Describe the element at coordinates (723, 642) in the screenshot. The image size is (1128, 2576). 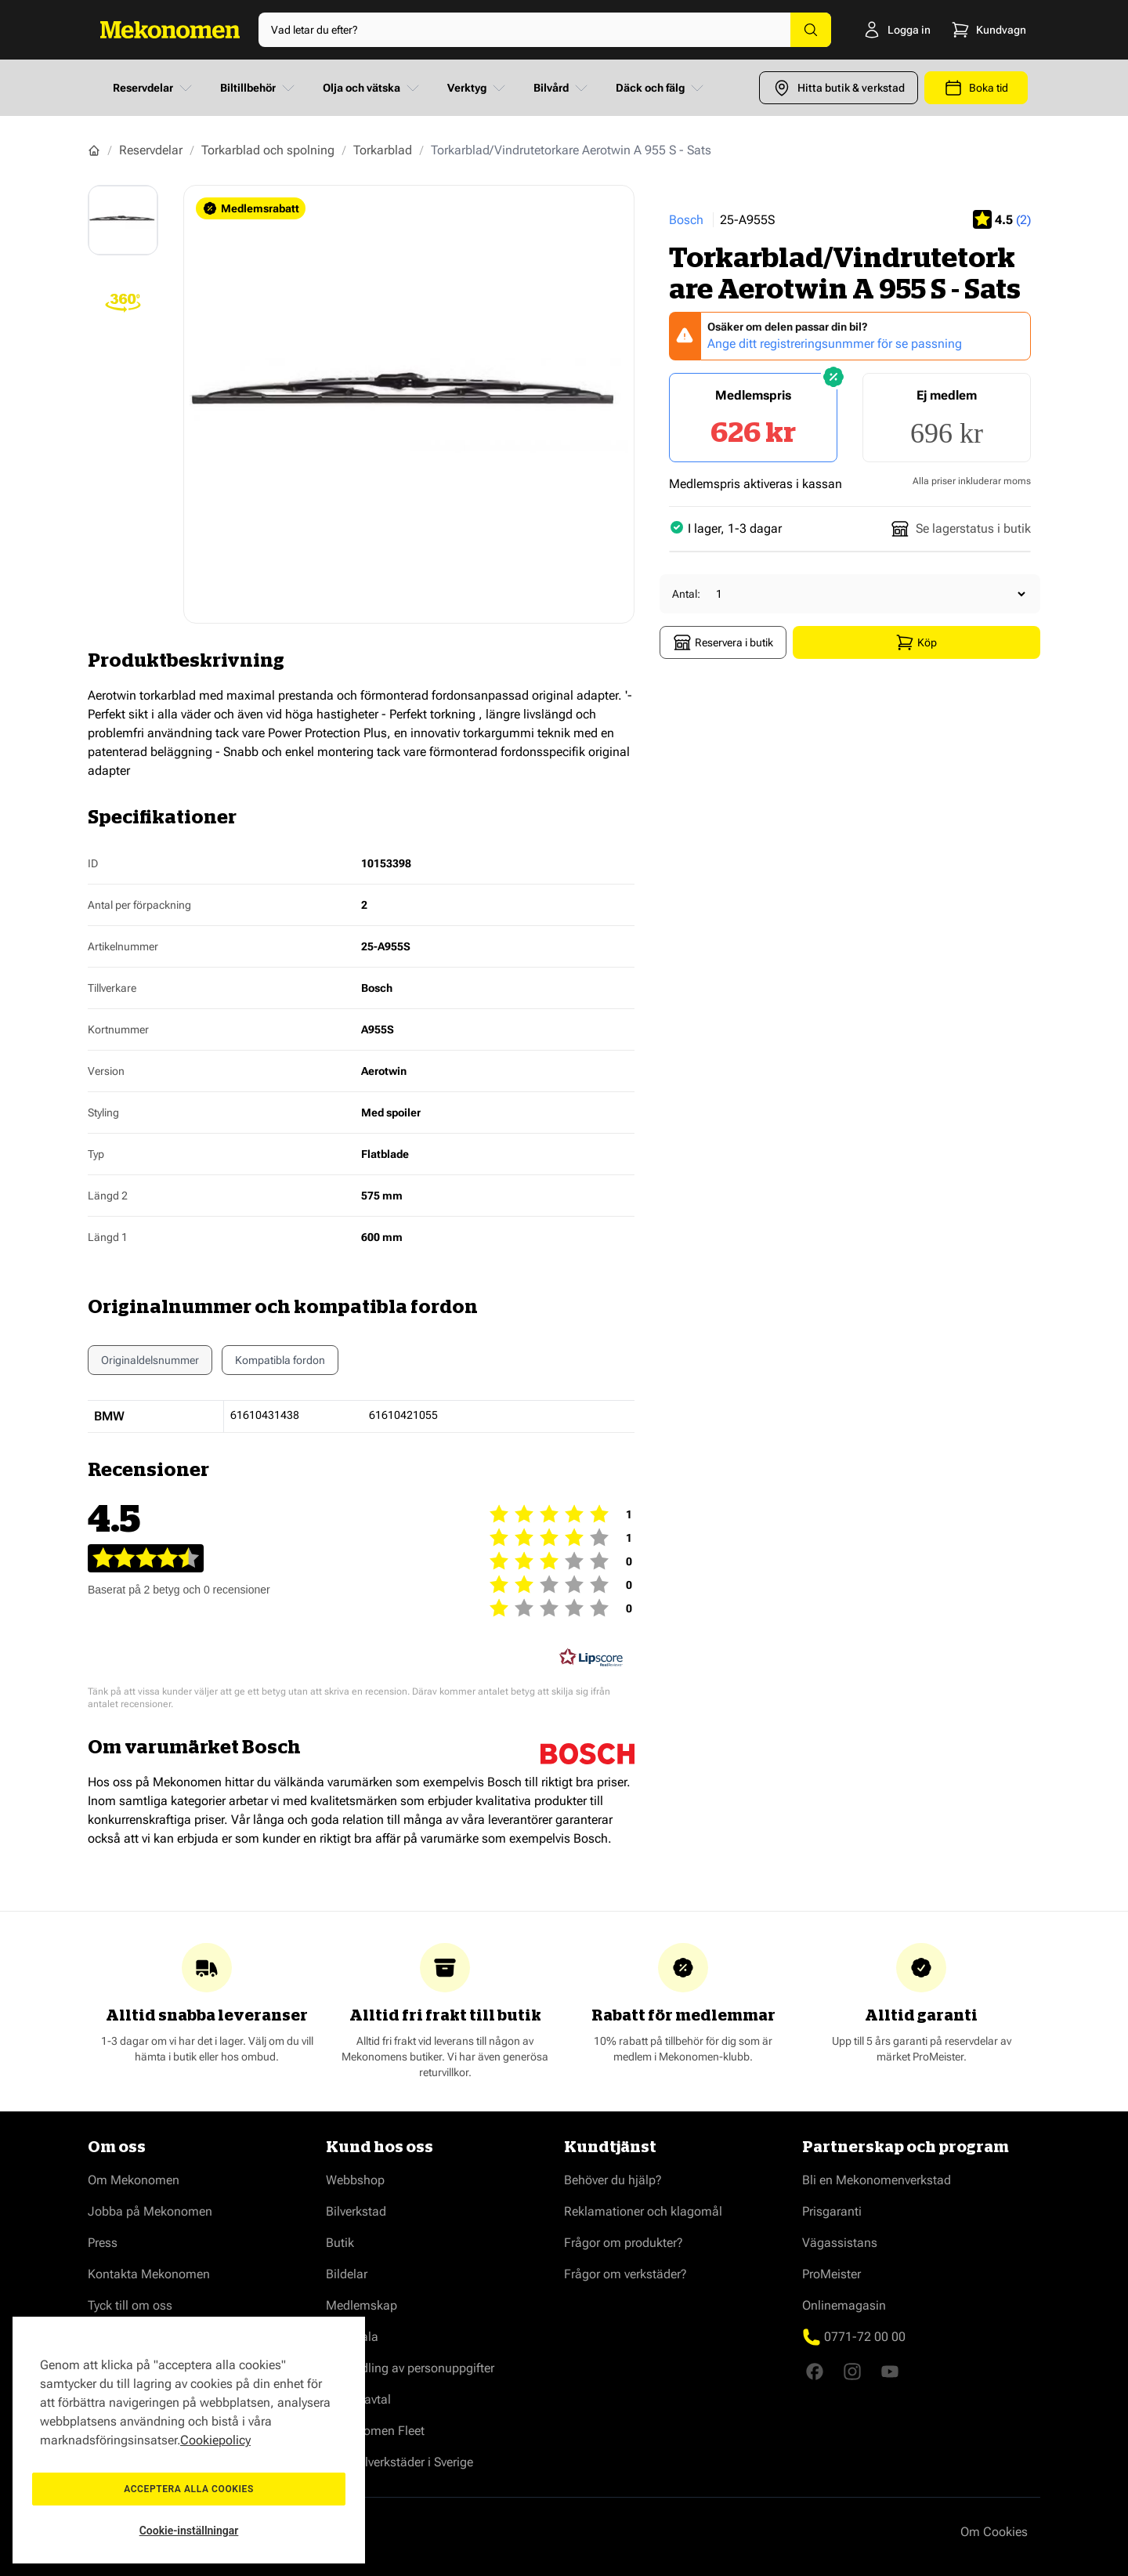
I see `Reservera i butik` at that location.